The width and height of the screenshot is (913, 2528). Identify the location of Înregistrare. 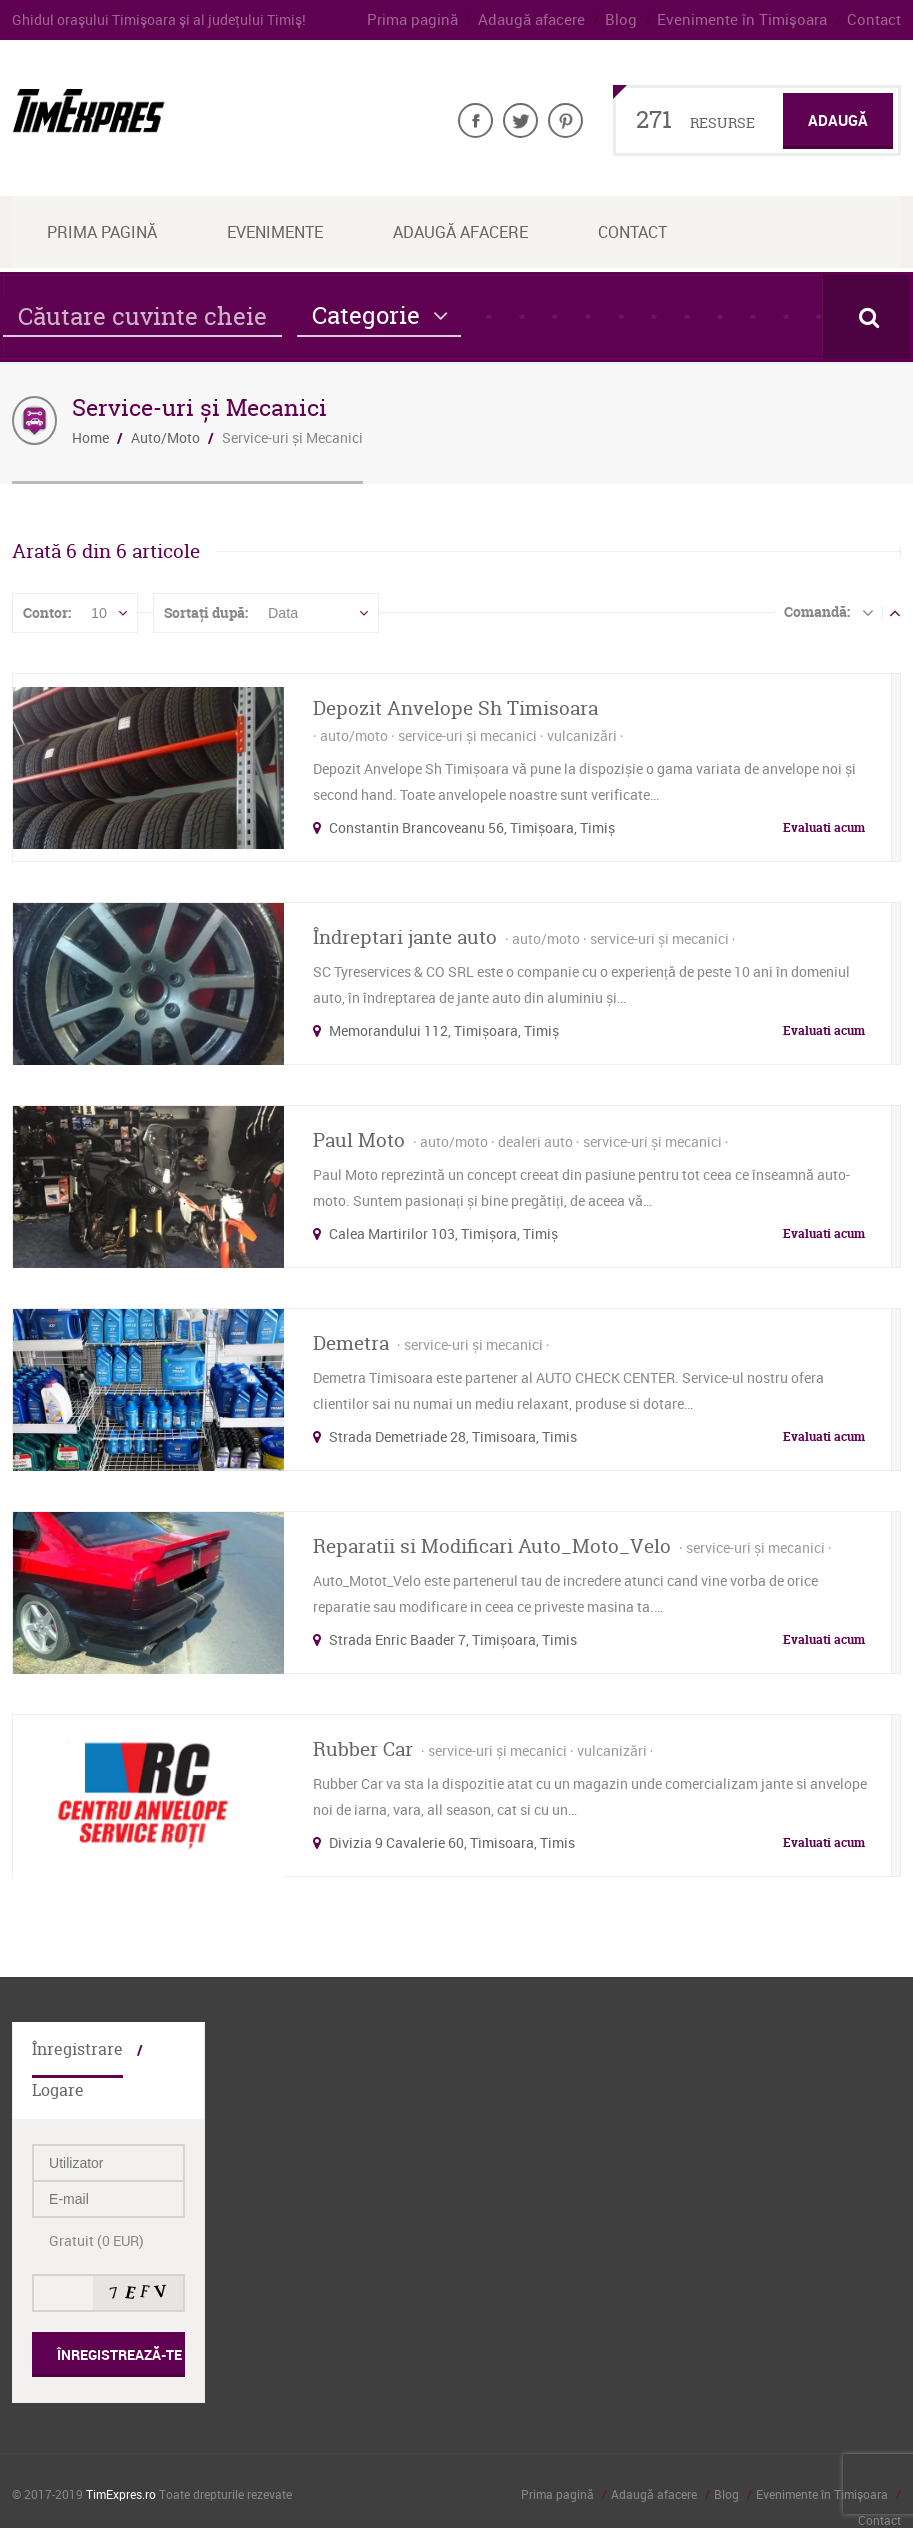
(72, 2048).